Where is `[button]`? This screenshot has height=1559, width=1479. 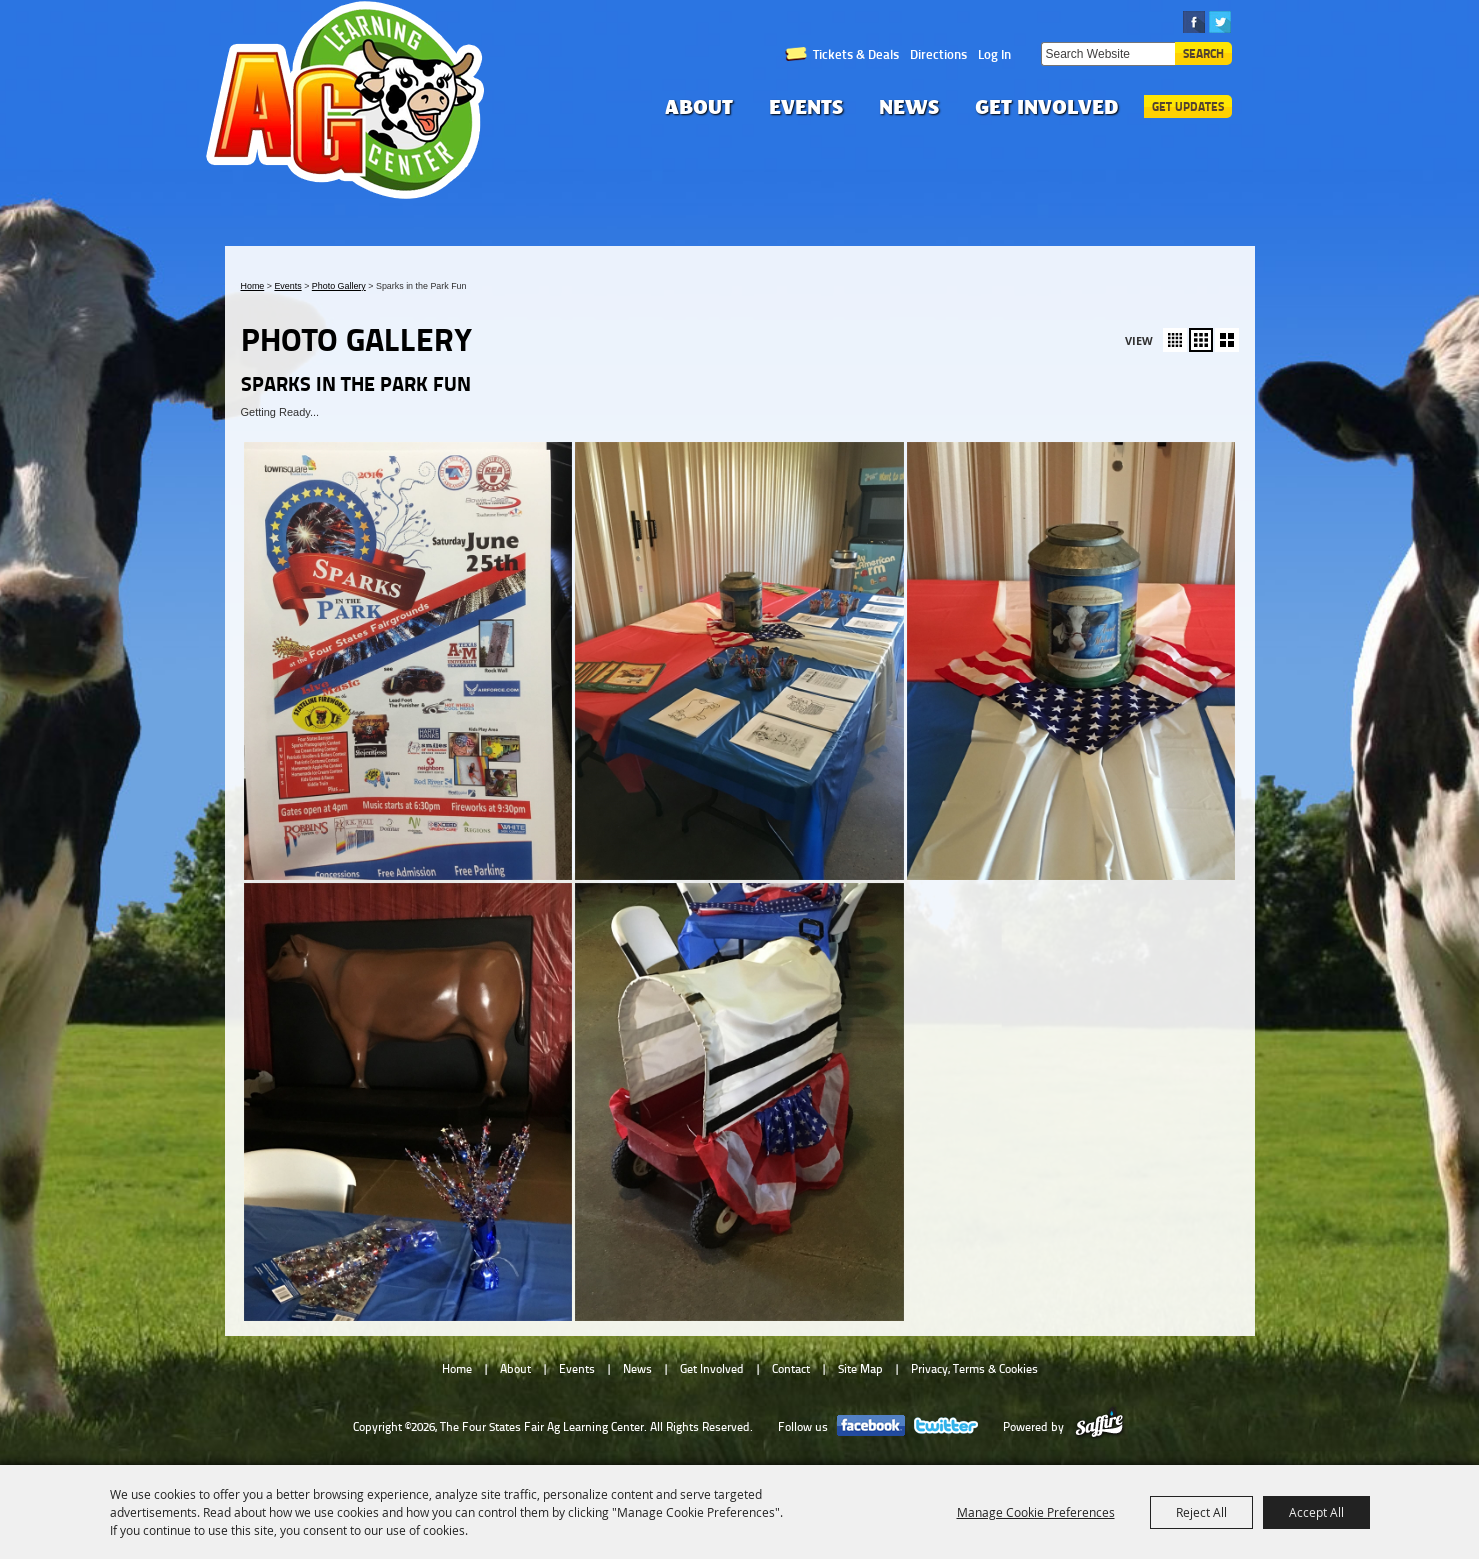 [button] is located at coordinates (1175, 340).